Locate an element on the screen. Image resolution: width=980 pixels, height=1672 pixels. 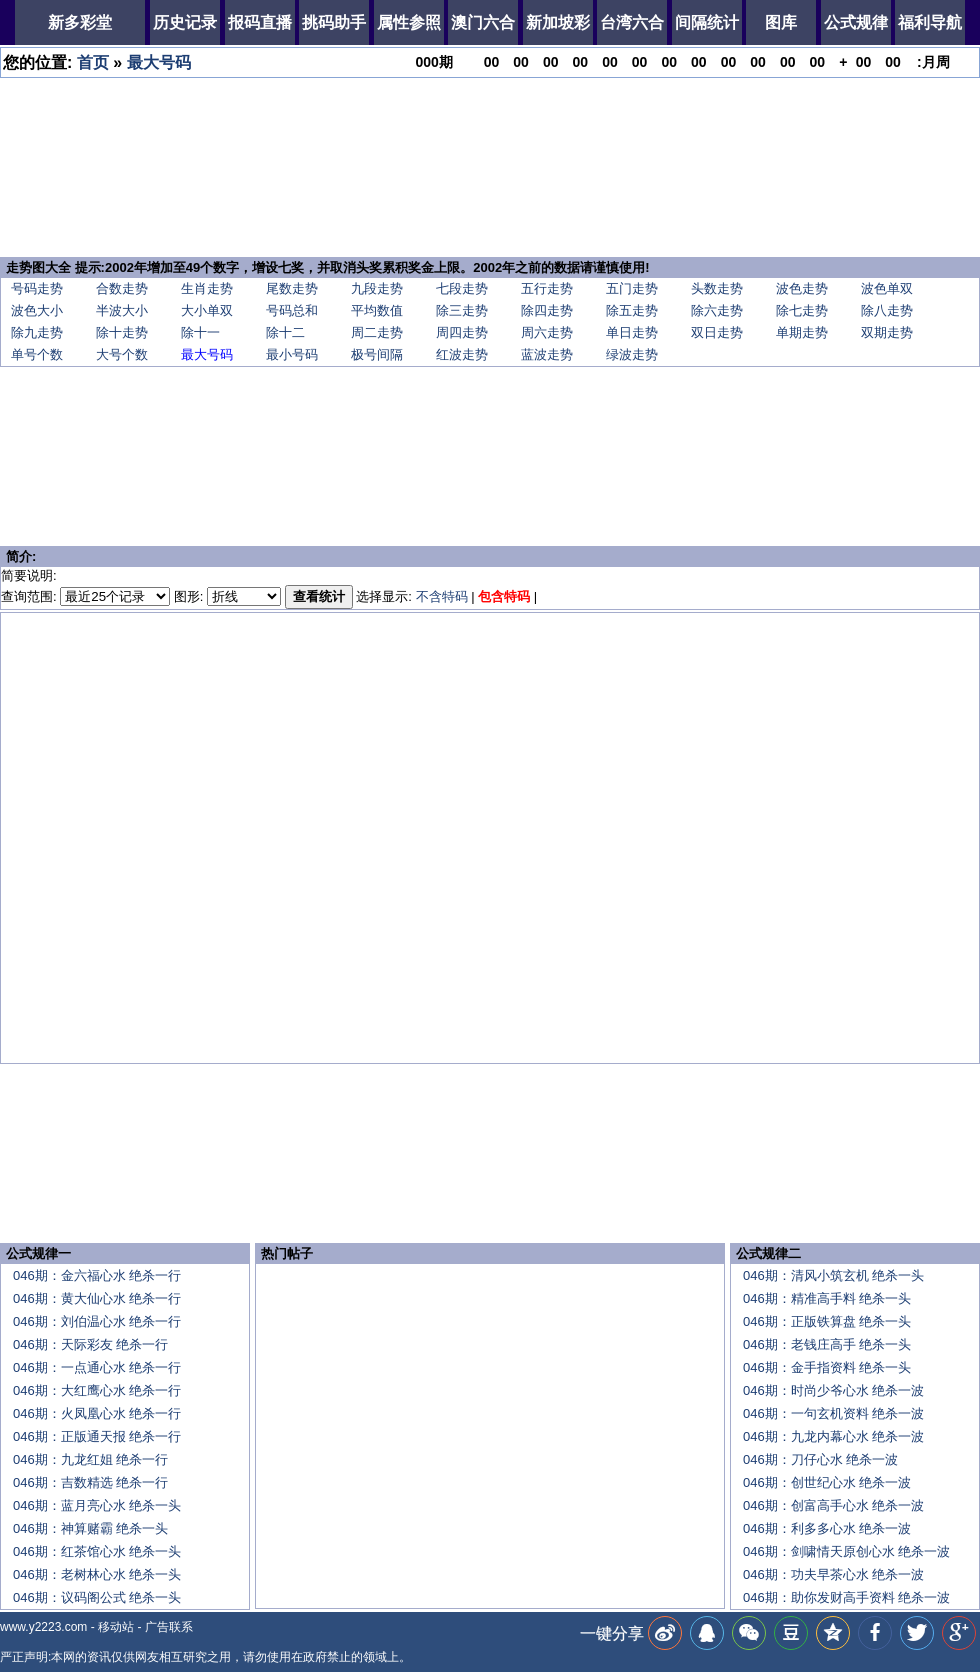
除三走势 is located at coordinates (462, 310).